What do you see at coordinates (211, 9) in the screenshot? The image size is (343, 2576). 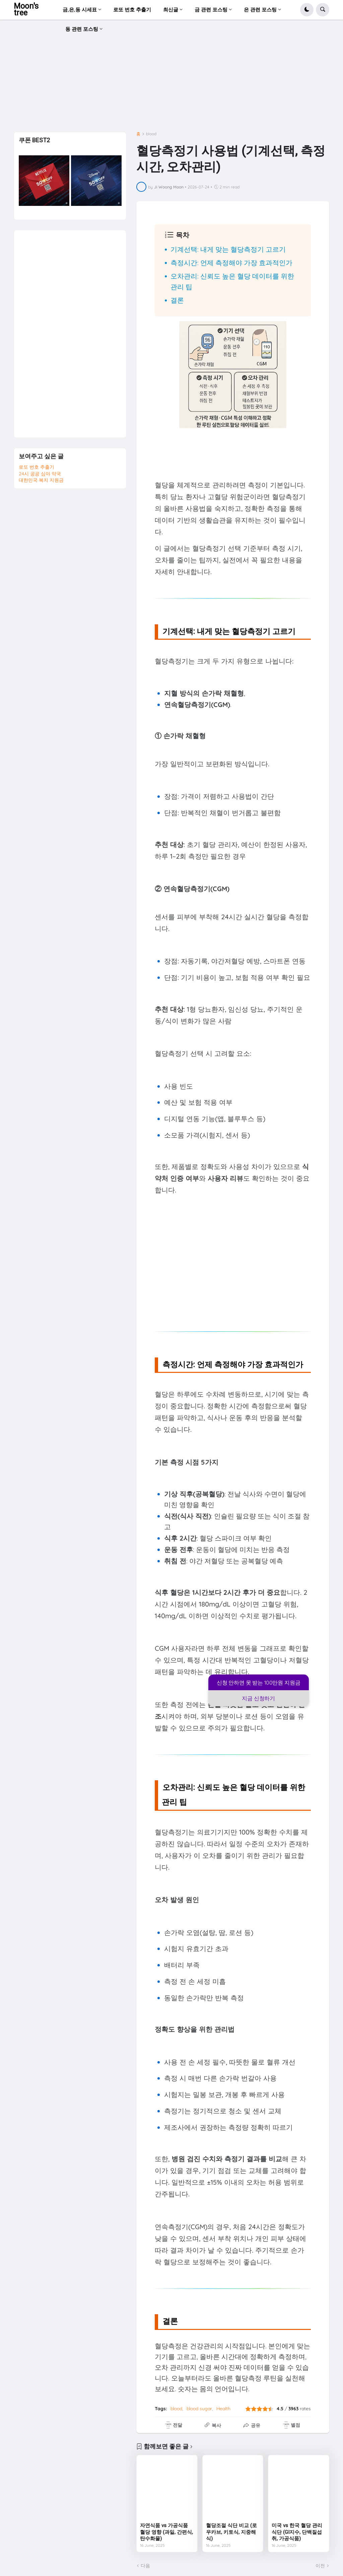 I see `금 관련 포스팅 [menuitem]` at bounding box center [211, 9].